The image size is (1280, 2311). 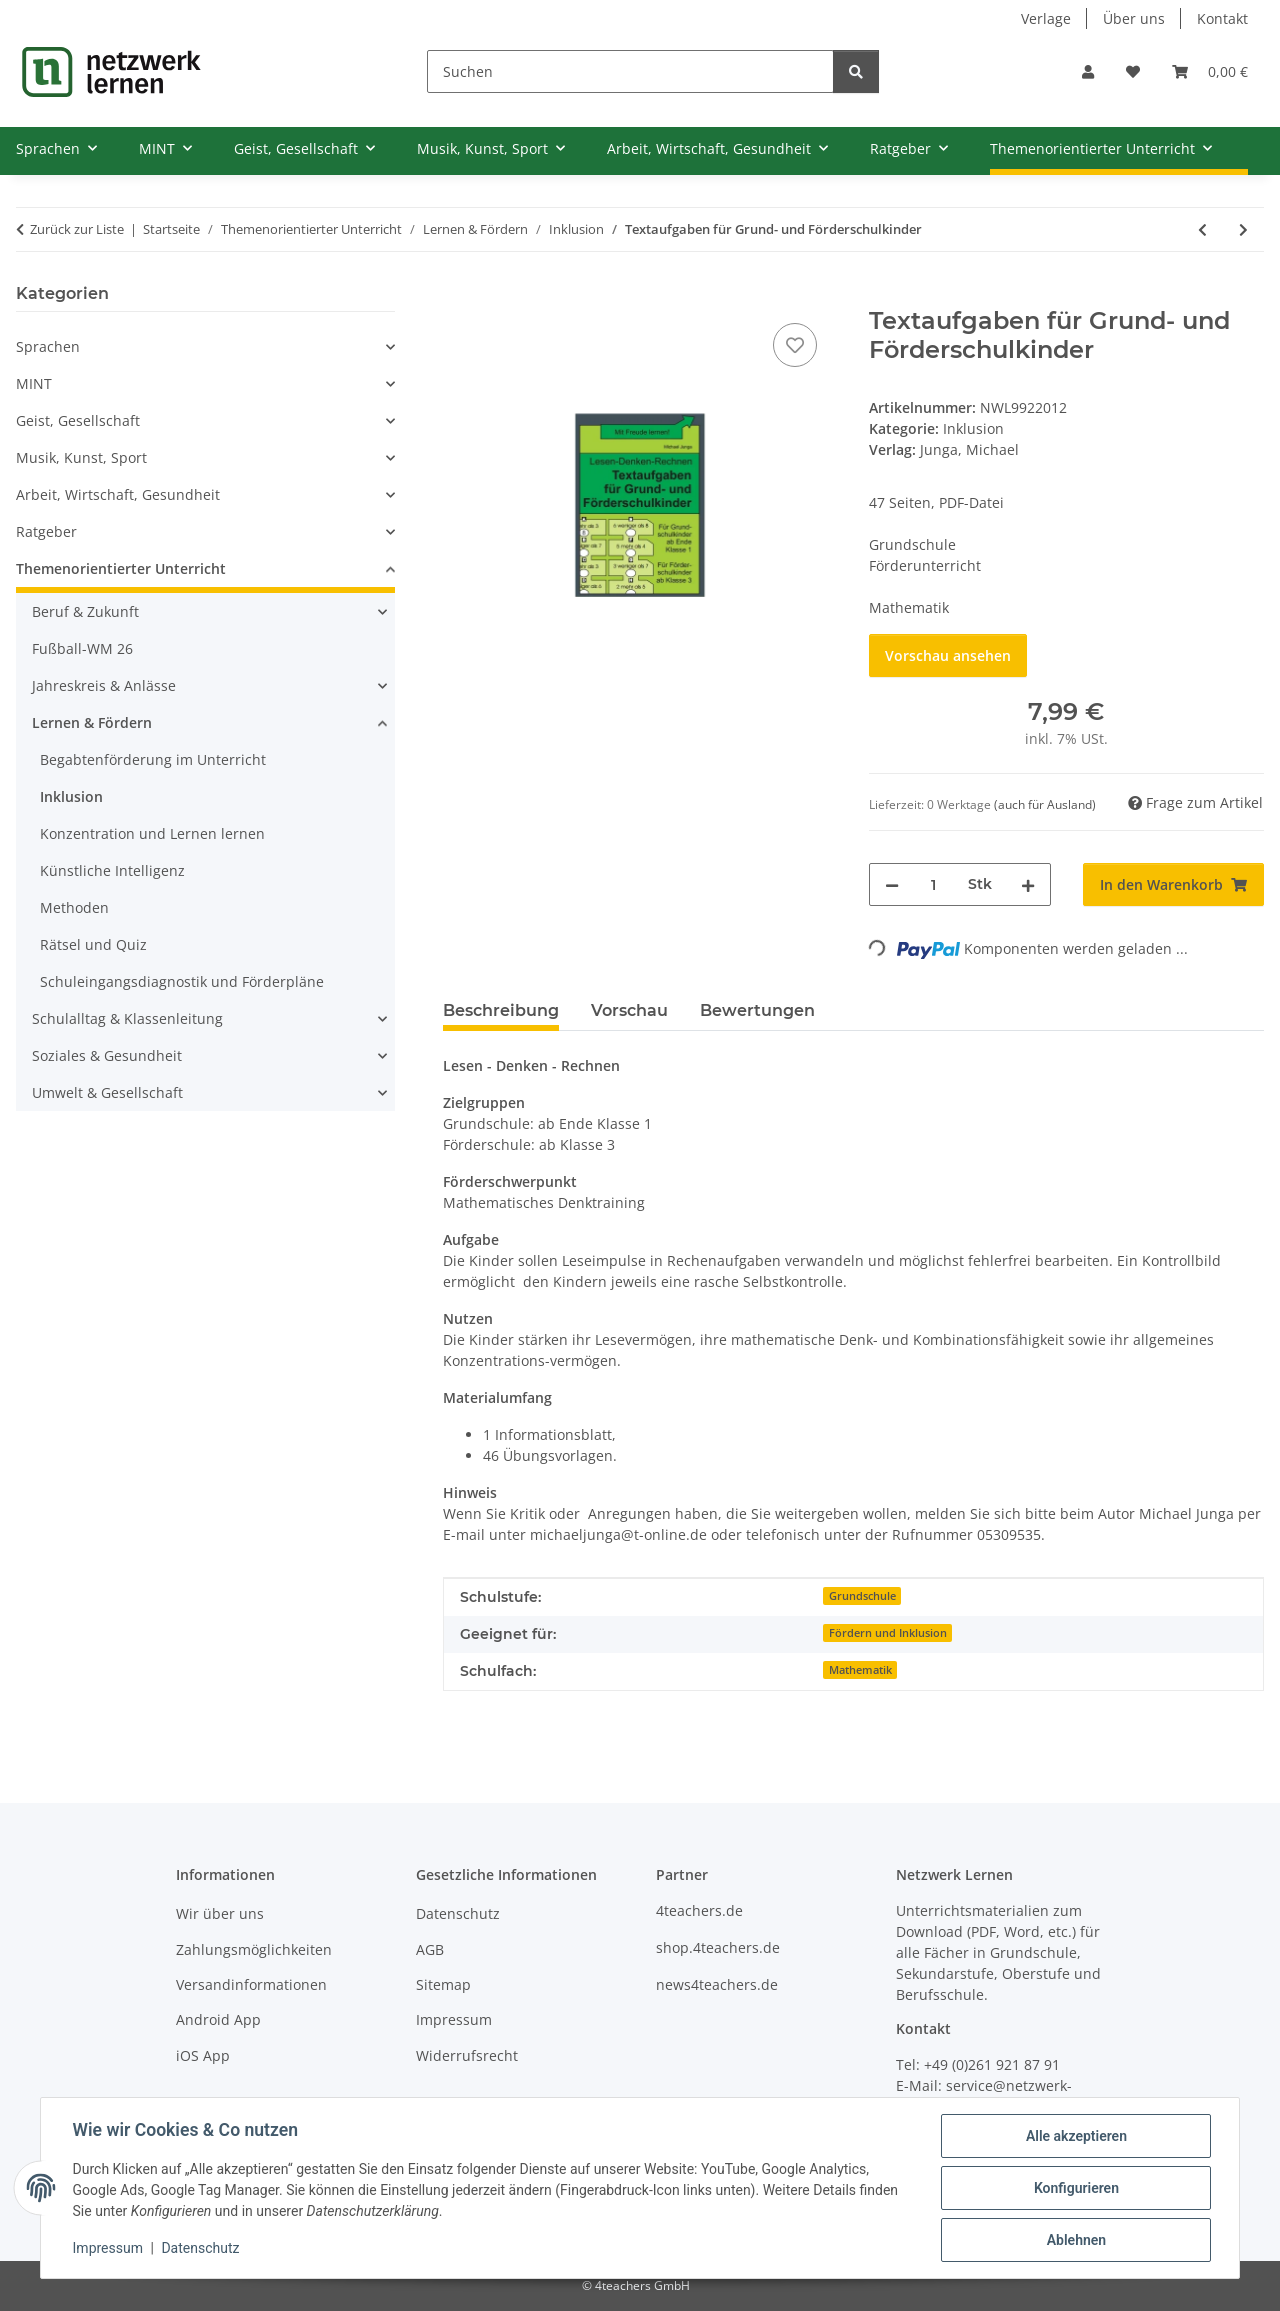 I want to click on [zum vorherigen Artikel: Bruchrechnen - Addition und Subtraktion (Übungen für das Tablet)], so click(x=1202, y=229).